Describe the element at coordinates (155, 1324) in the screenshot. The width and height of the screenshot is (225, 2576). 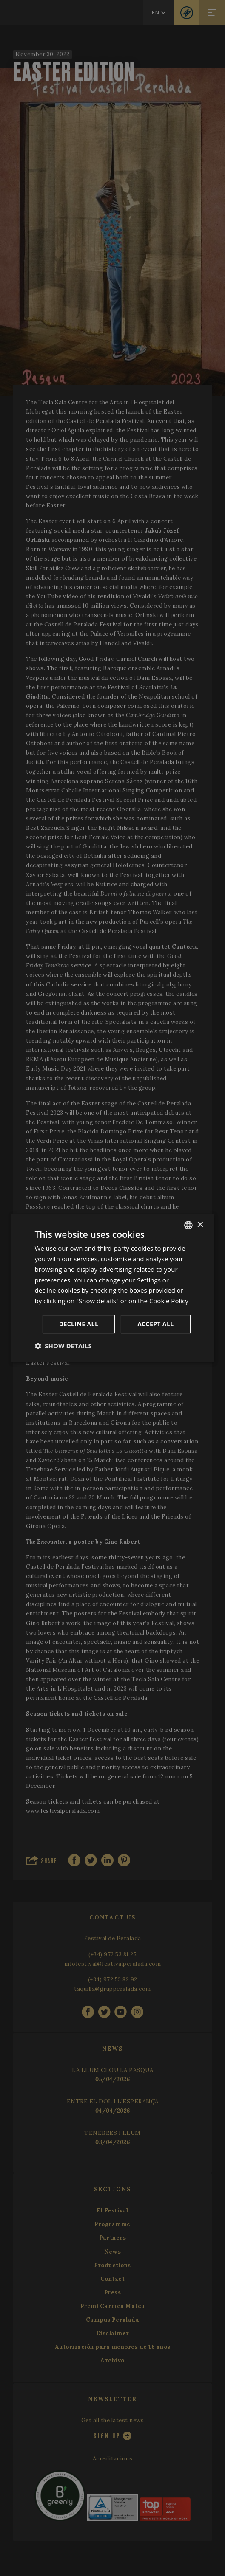
I see `Accept all [button]` at that location.